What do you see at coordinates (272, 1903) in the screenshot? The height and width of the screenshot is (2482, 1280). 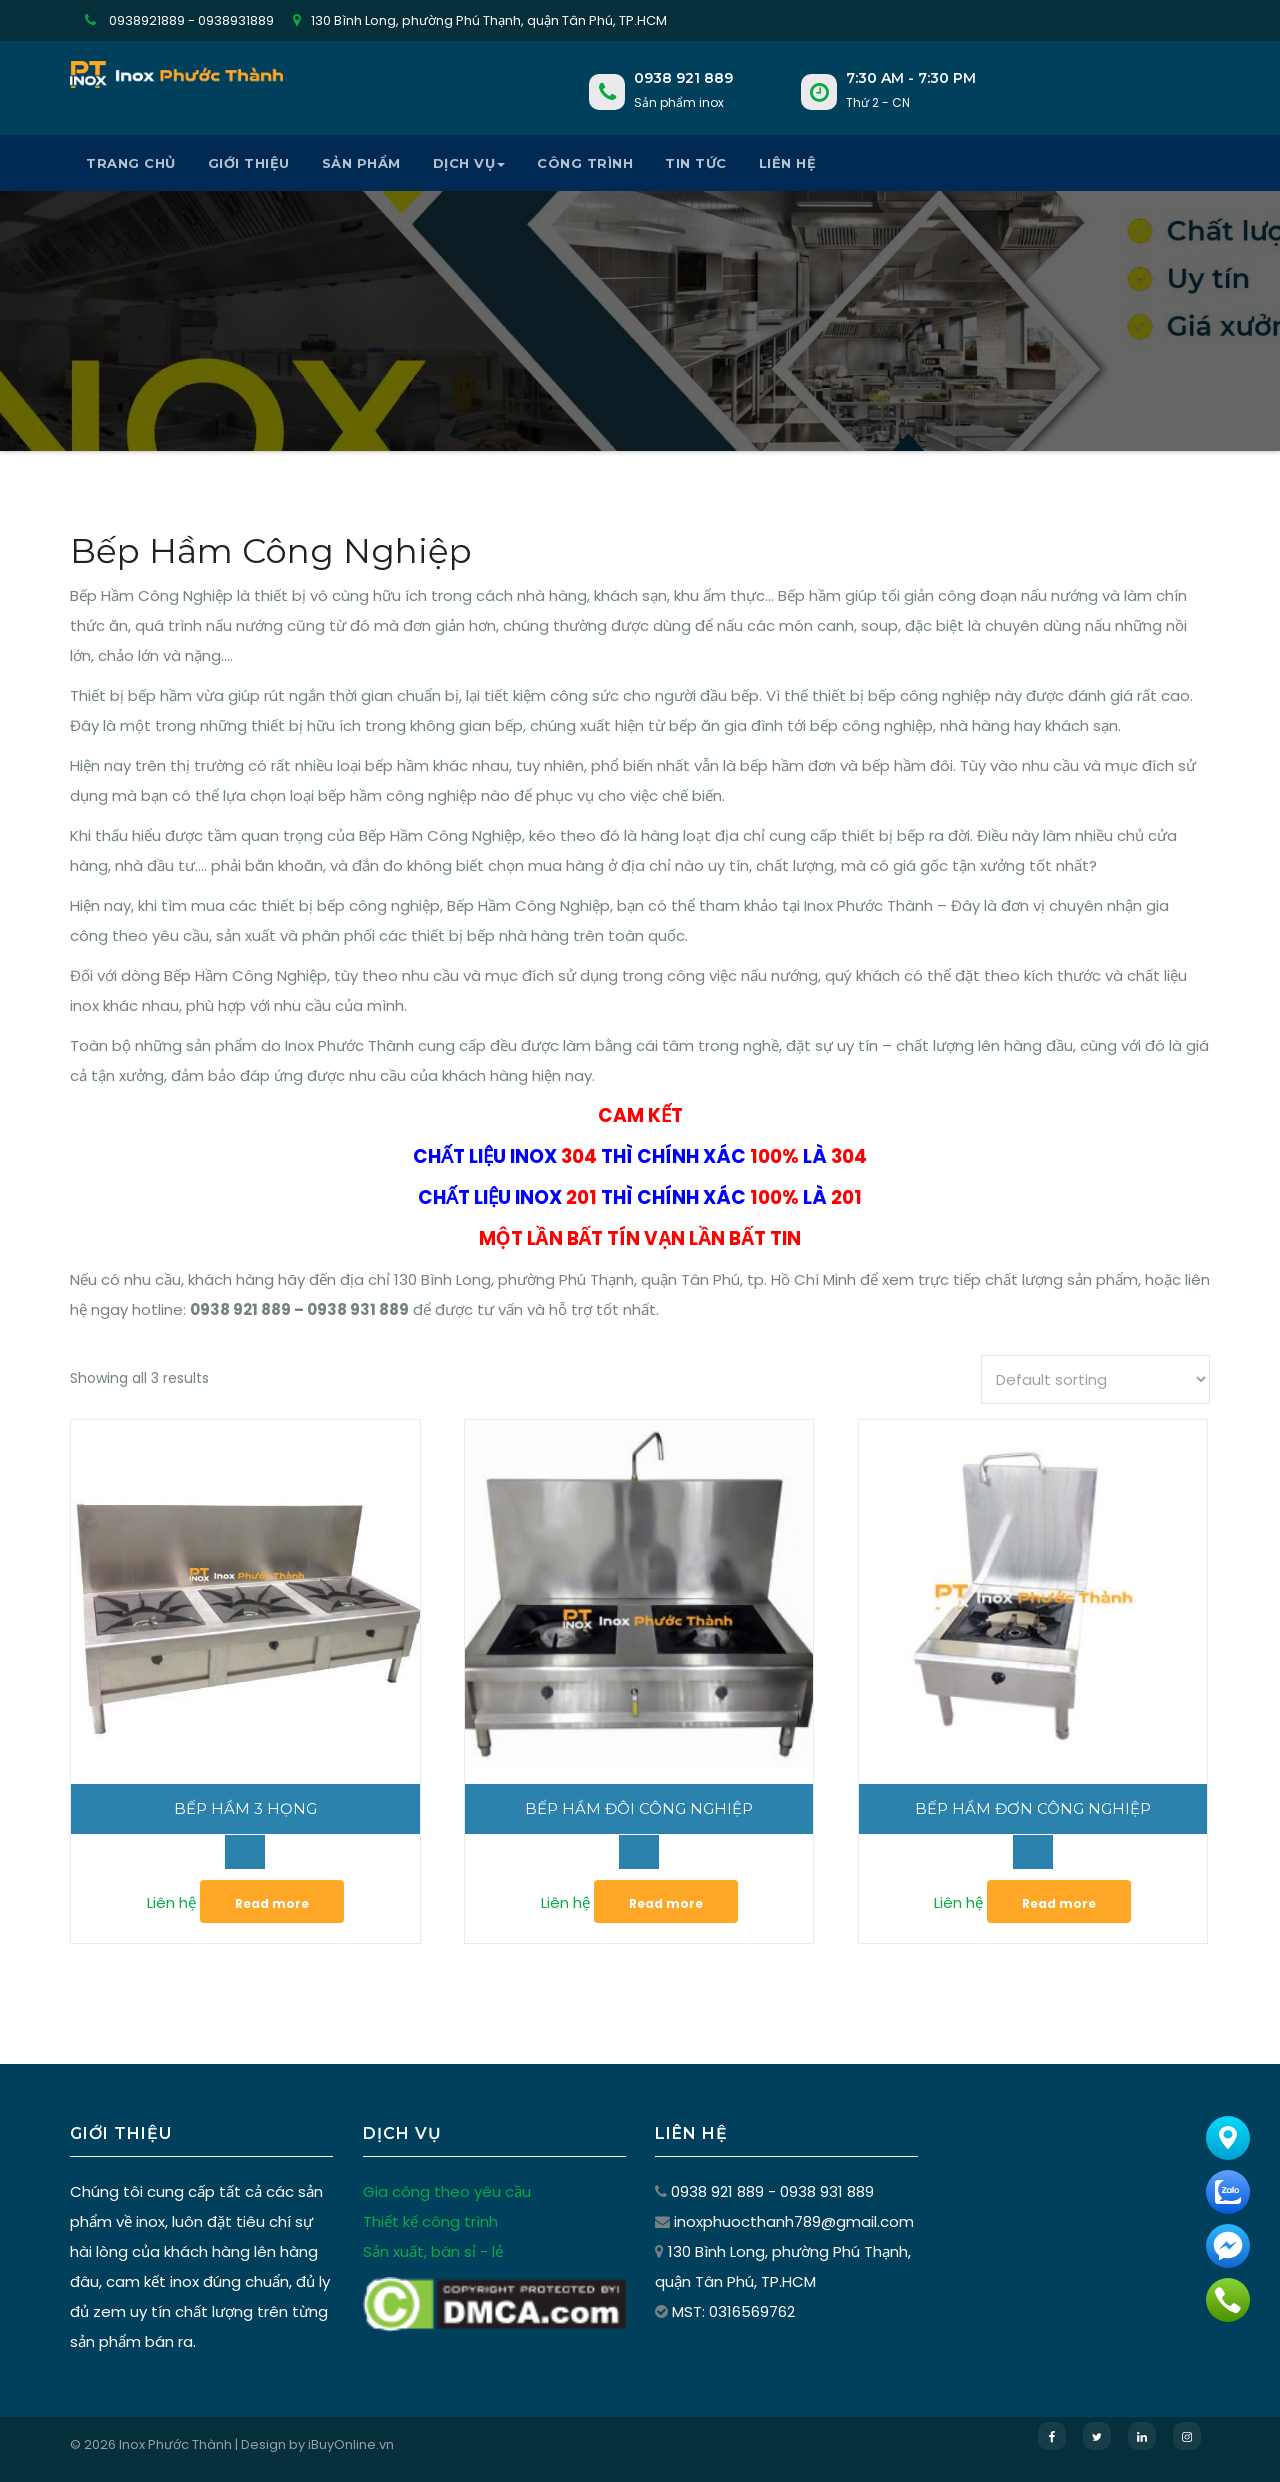 I see `Read more [Read more about “Bếp Hầm 3 Họng”]` at bounding box center [272, 1903].